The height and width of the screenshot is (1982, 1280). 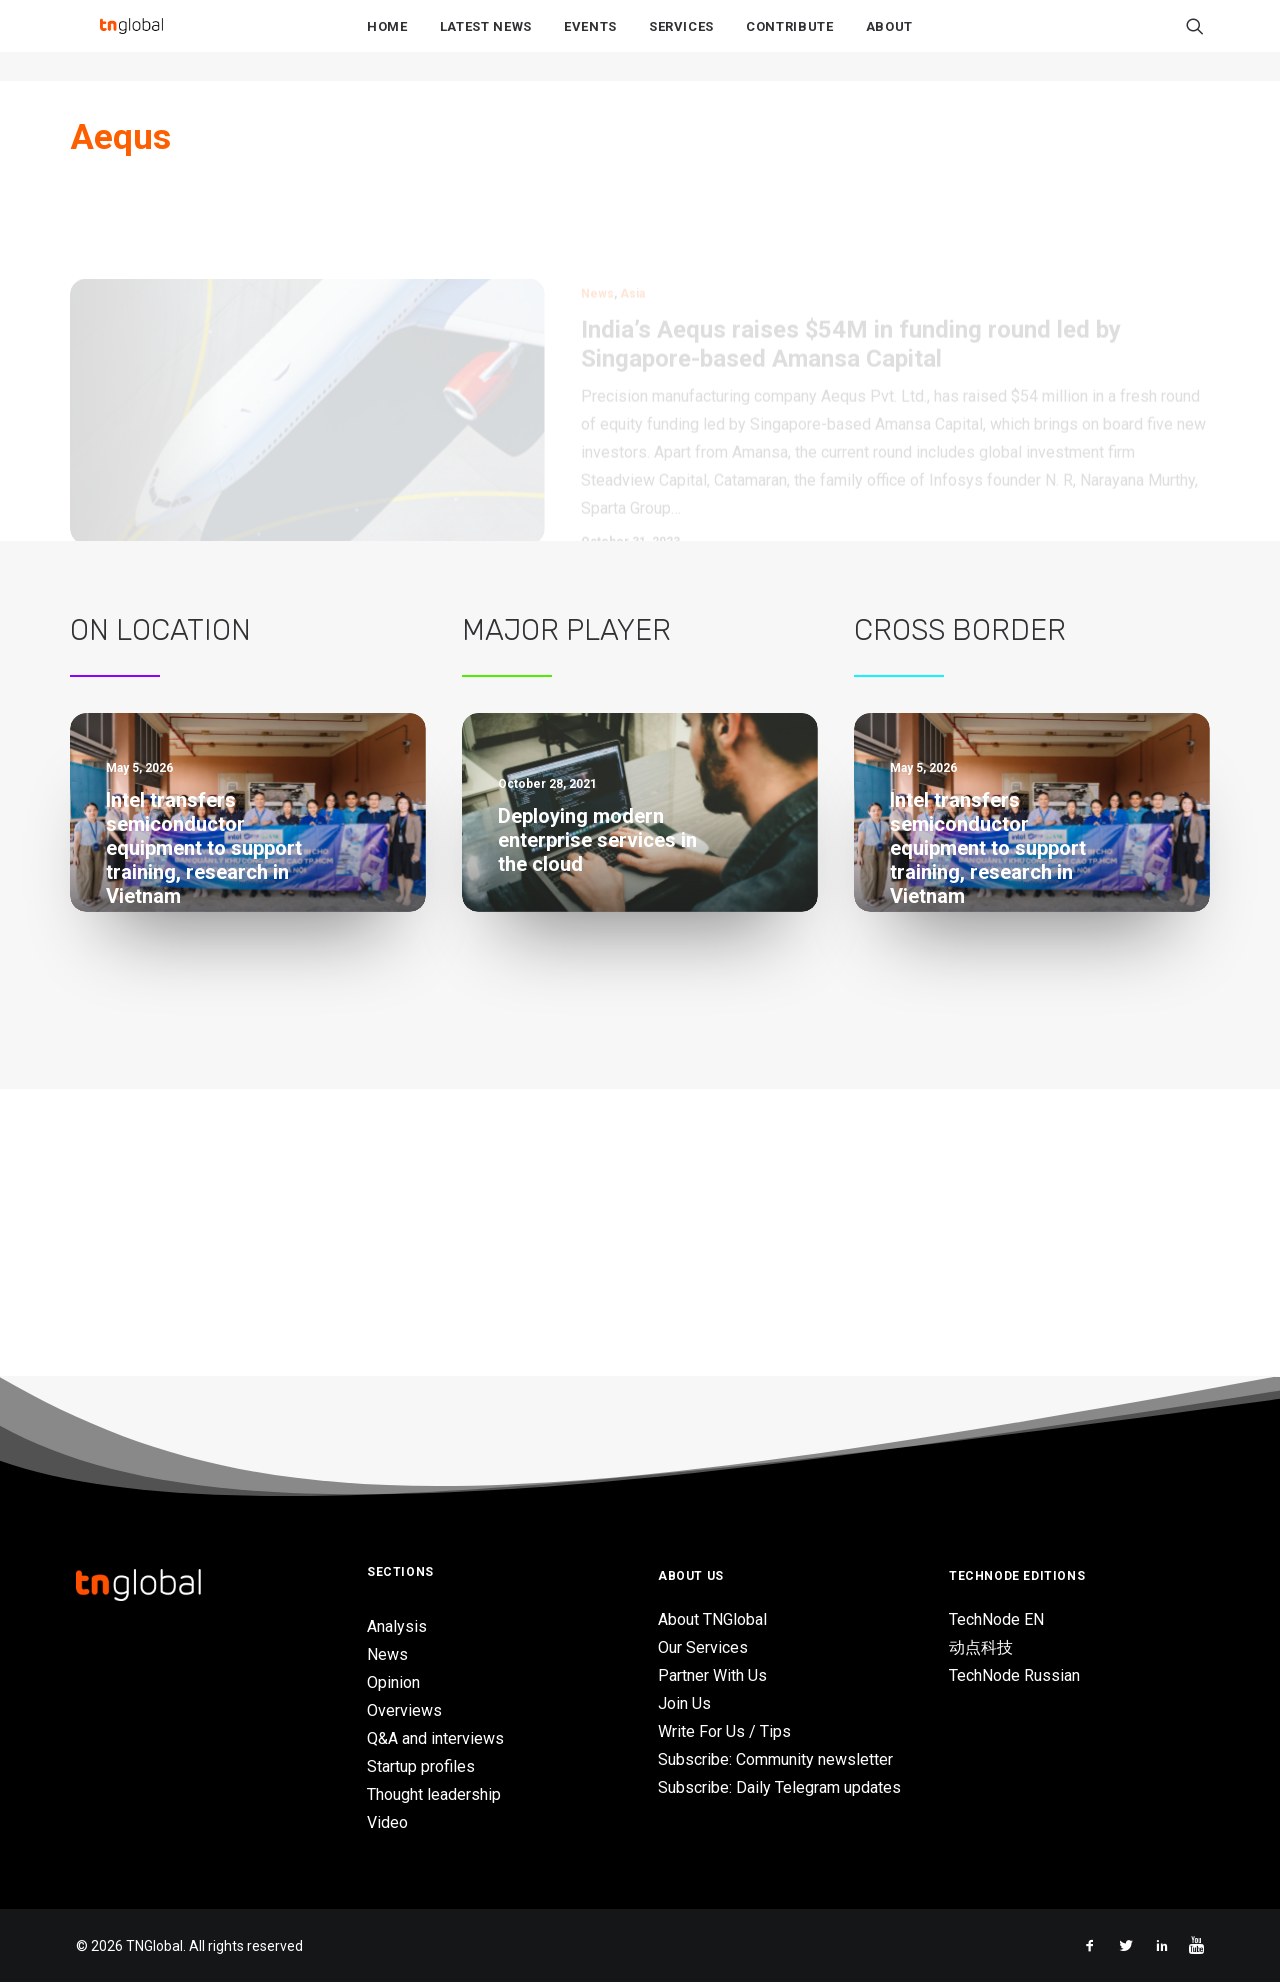 What do you see at coordinates (434, 1794) in the screenshot?
I see `Thought leadership` at bounding box center [434, 1794].